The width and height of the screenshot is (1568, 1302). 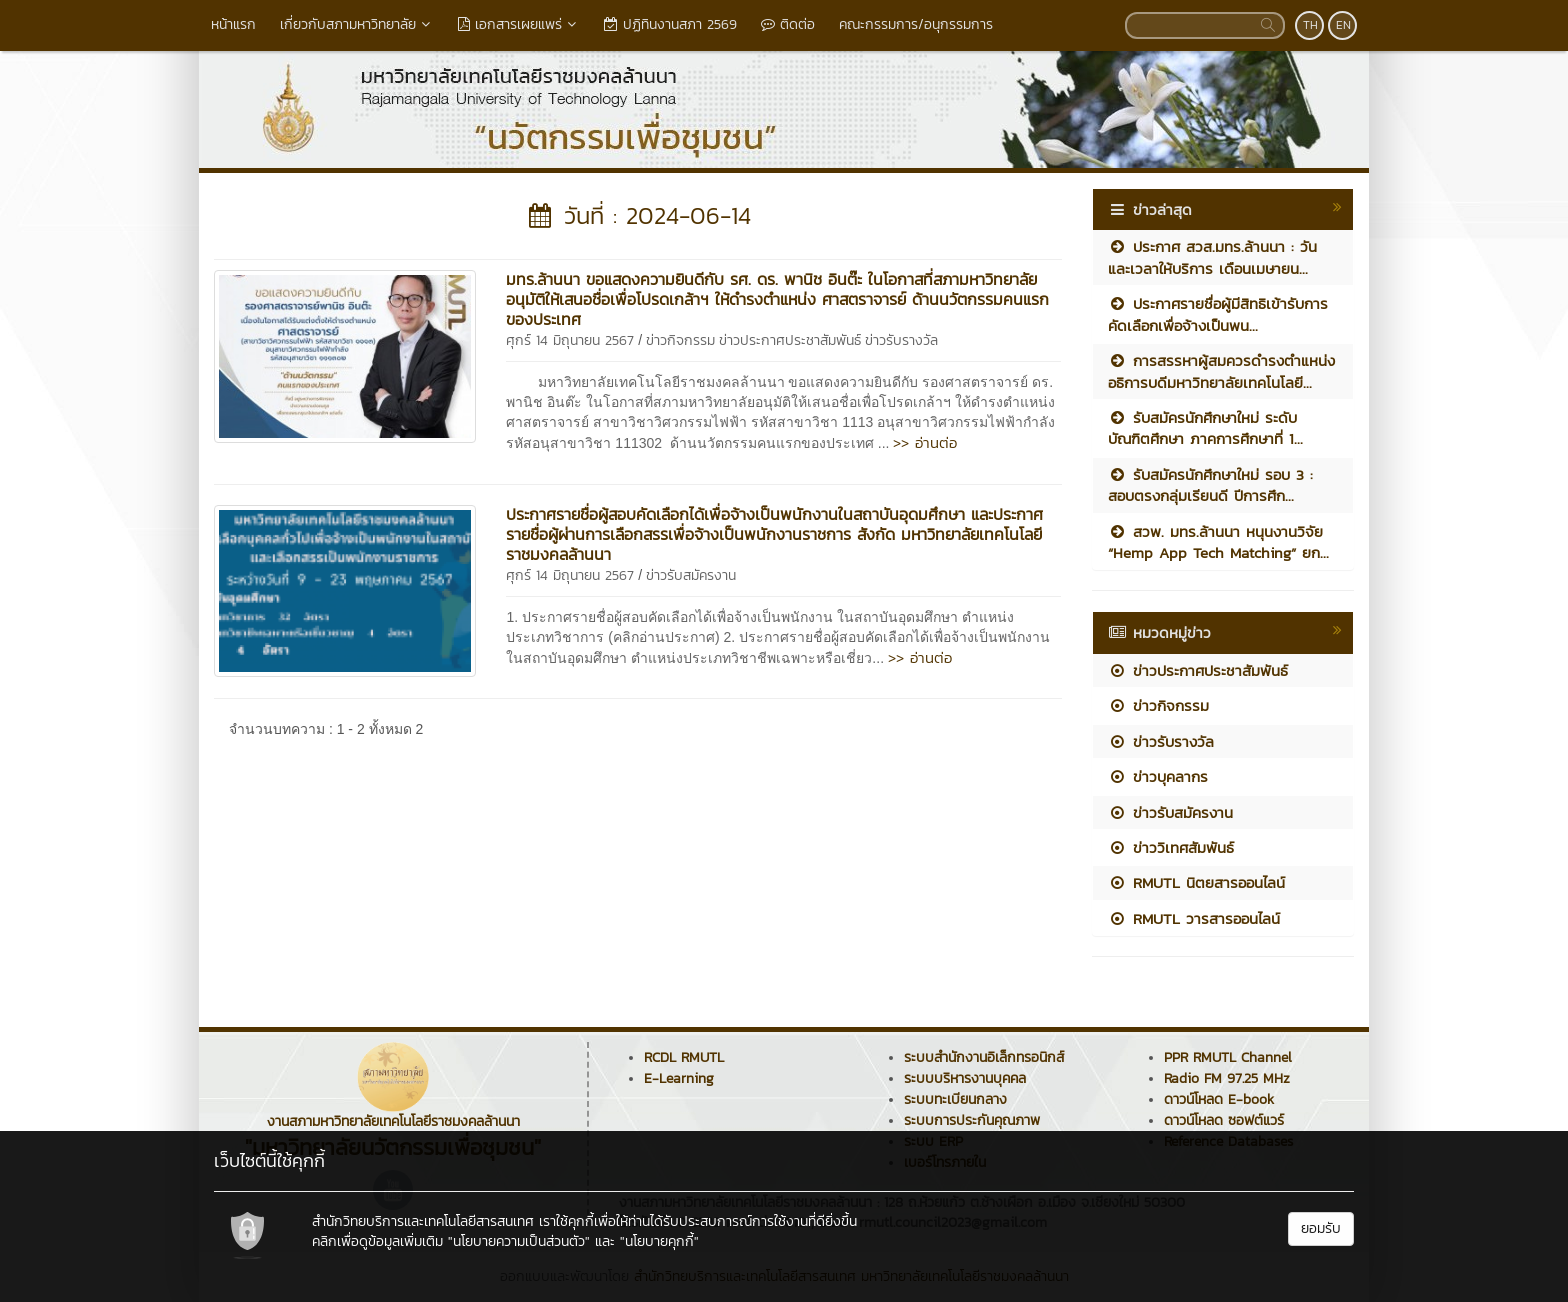 What do you see at coordinates (1218, 314) in the screenshot?
I see `ประกาศรายชื่อผู้มีสิทธิเข้ารับการคัดเลือกเพื่อจ้างเป็นพน...` at bounding box center [1218, 314].